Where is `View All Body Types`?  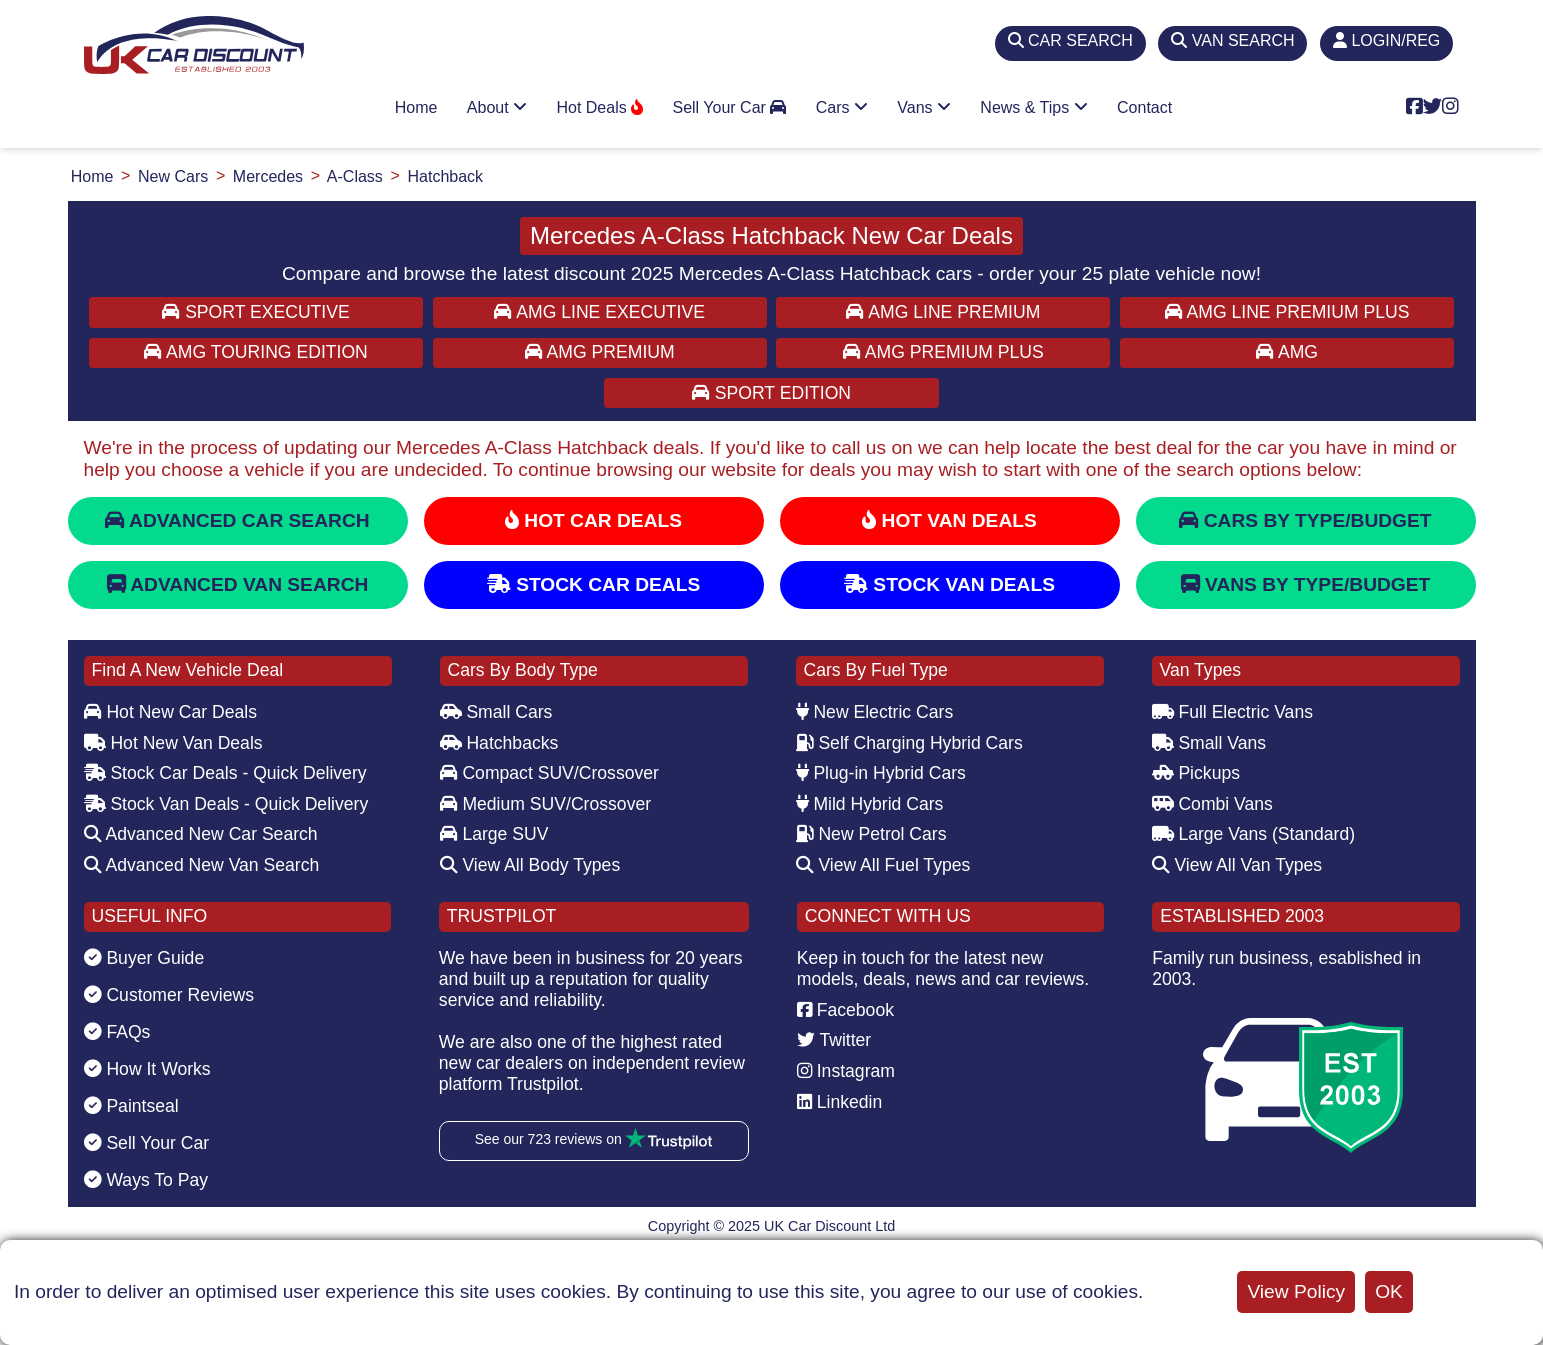 View All Body Types is located at coordinates (530, 865).